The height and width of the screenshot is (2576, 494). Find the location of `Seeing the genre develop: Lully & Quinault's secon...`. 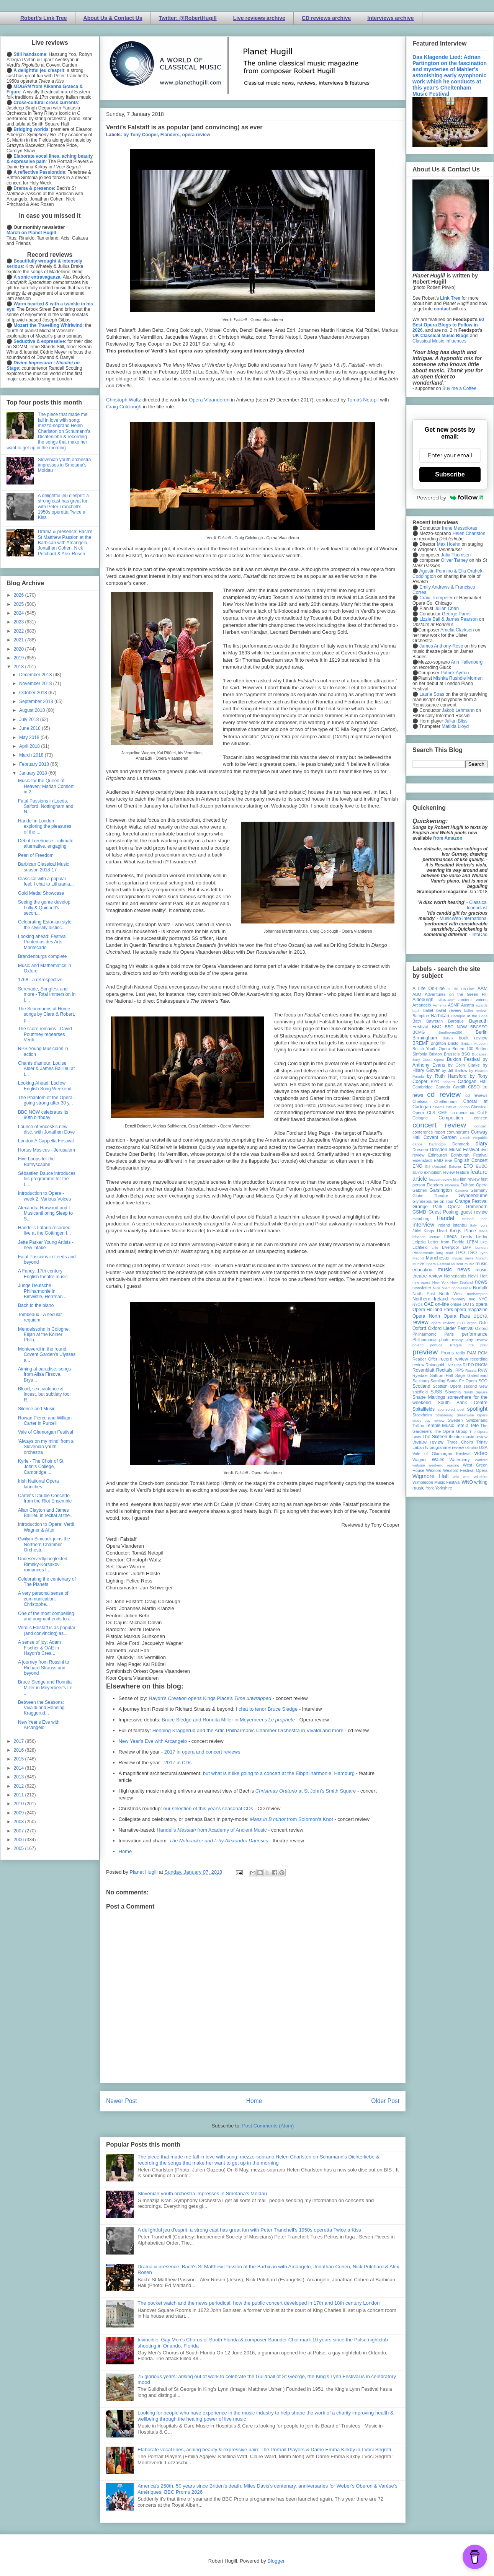

Seeing the genre develop: Lully & Quinault's secon... is located at coordinates (45, 907).